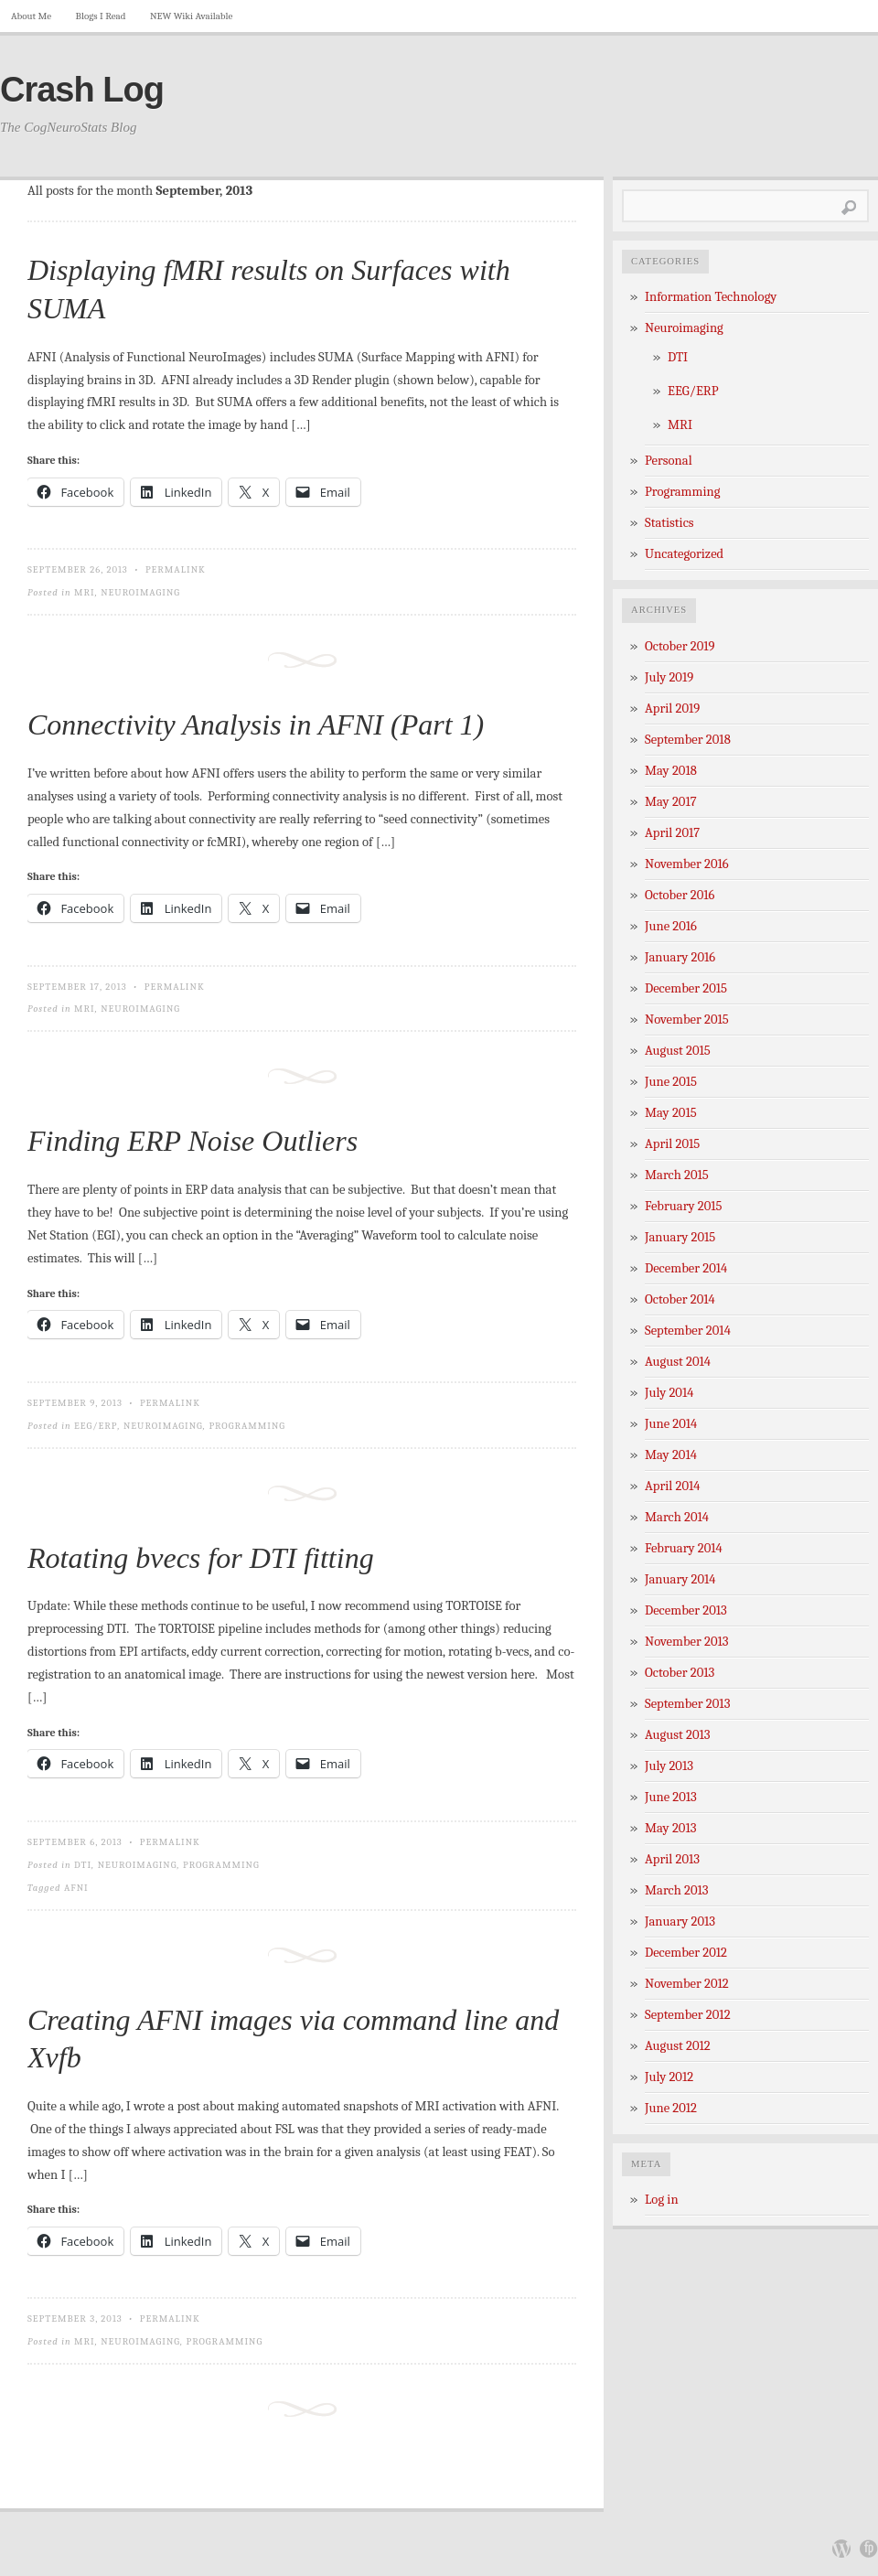 This screenshot has width=878, height=2576. What do you see at coordinates (101, 16) in the screenshot?
I see `Blogs I Read` at bounding box center [101, 16].